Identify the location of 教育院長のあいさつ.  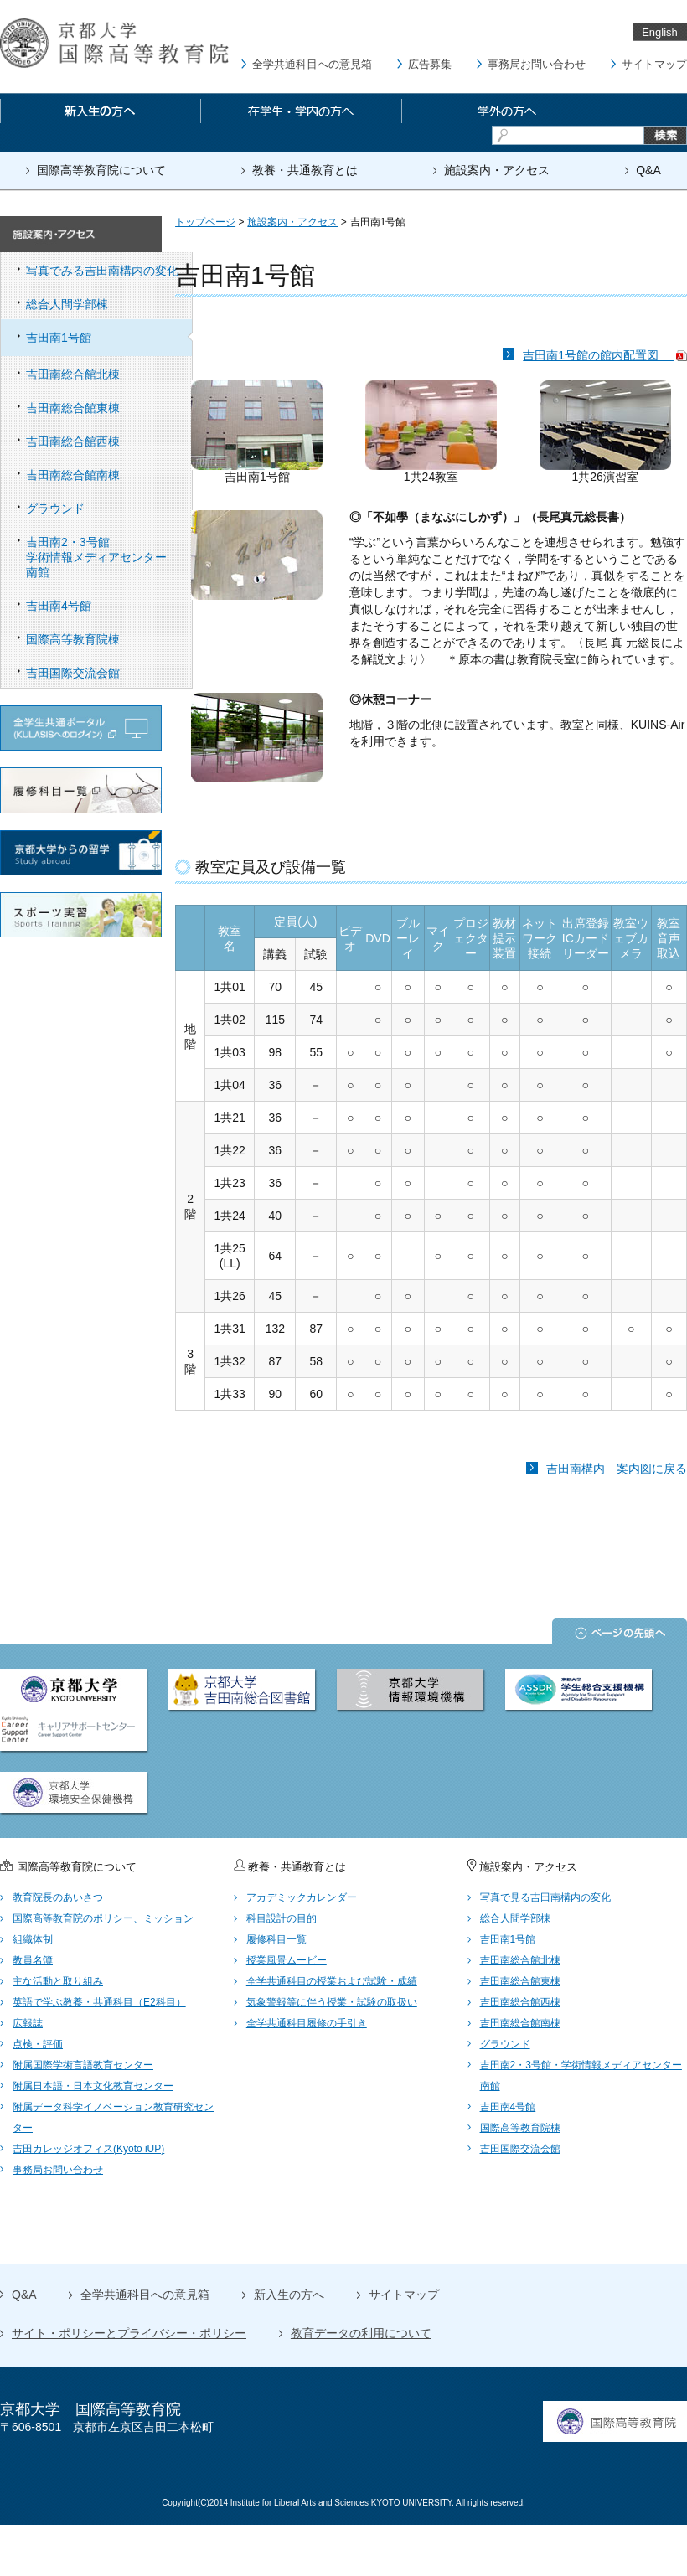
(58, 1897).